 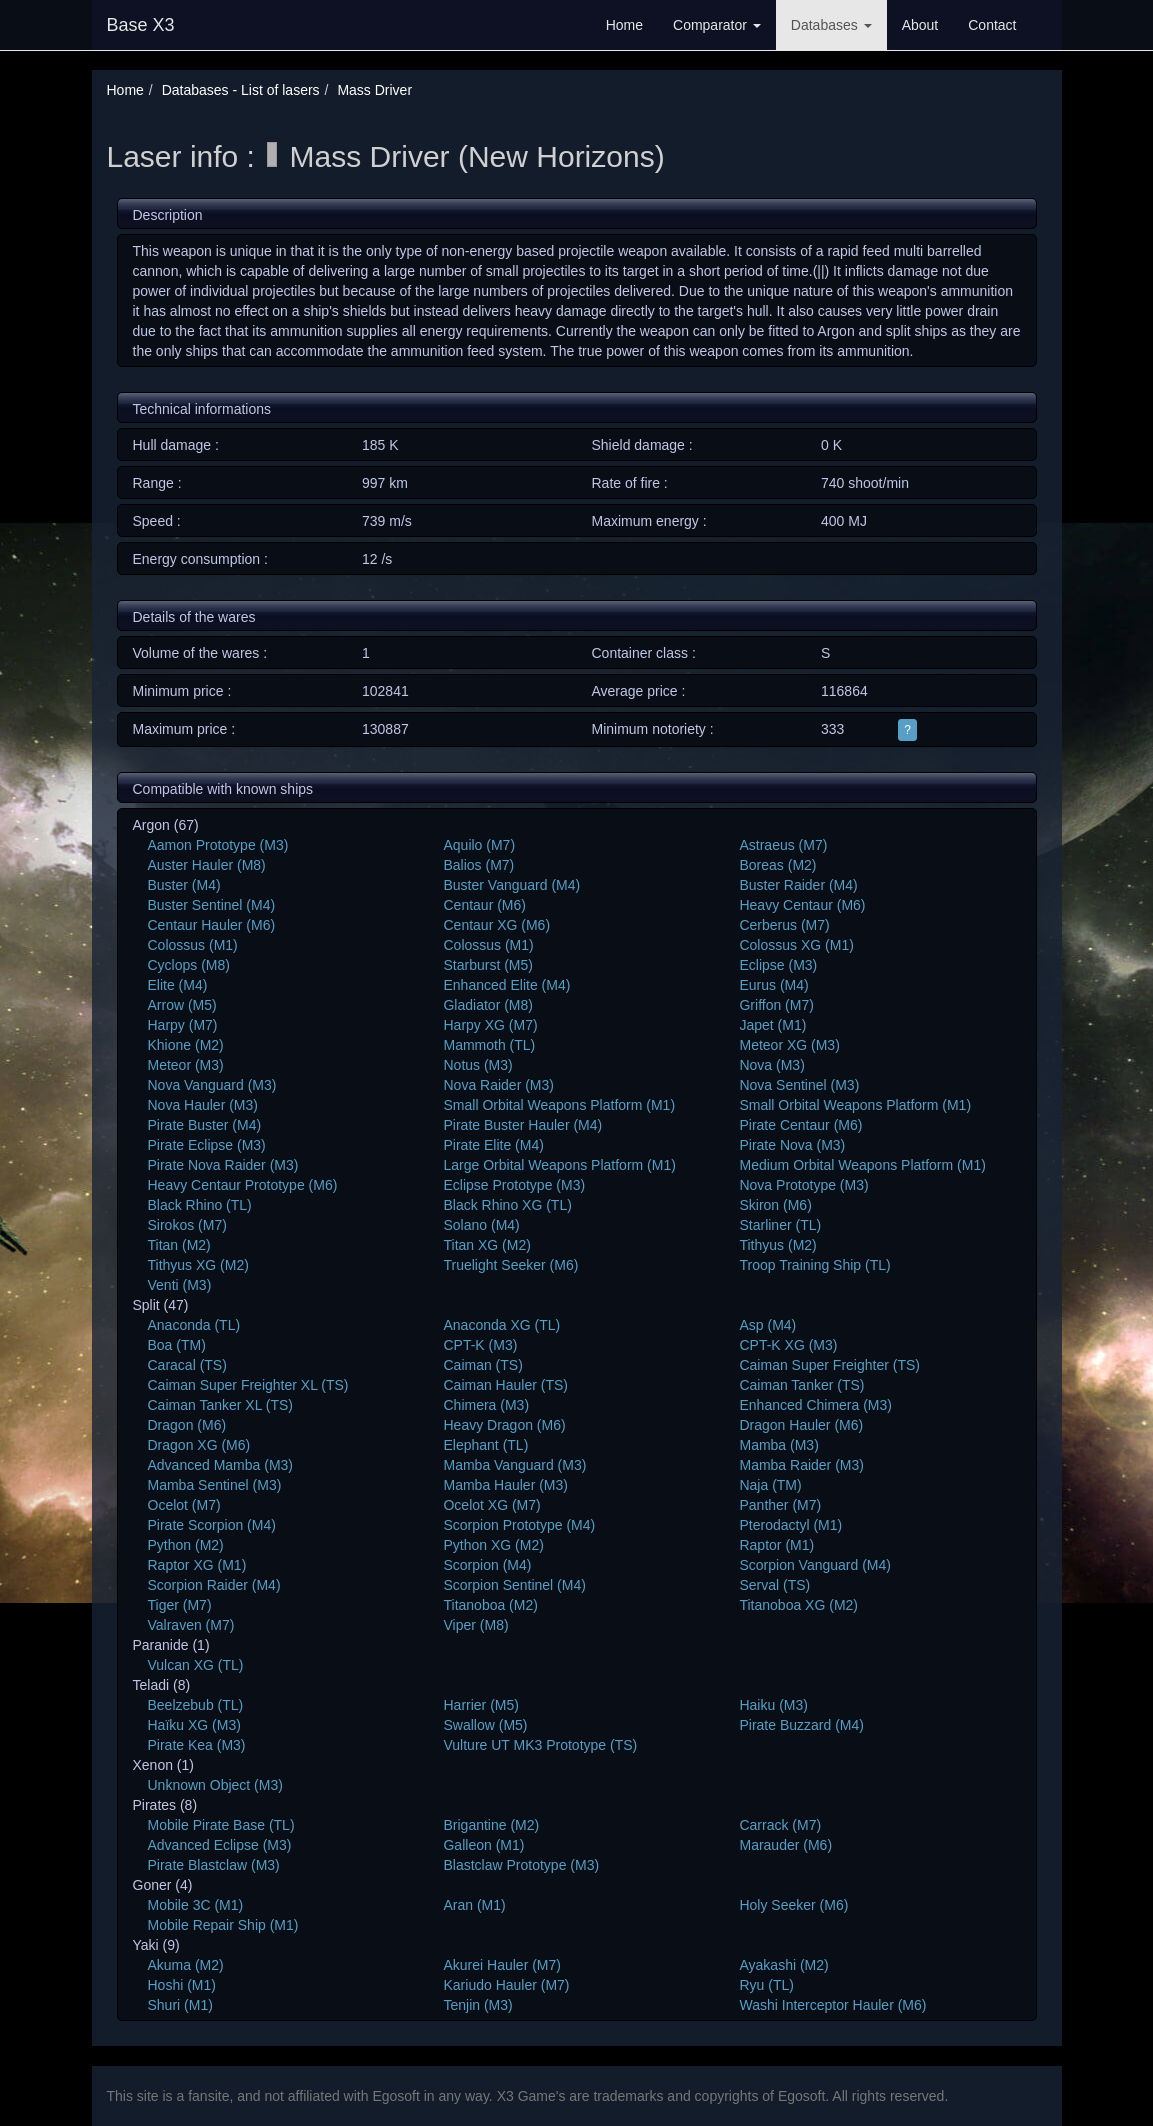 I want to click on Mobile Repair Ship (M1), so click(x=223, y=1925).